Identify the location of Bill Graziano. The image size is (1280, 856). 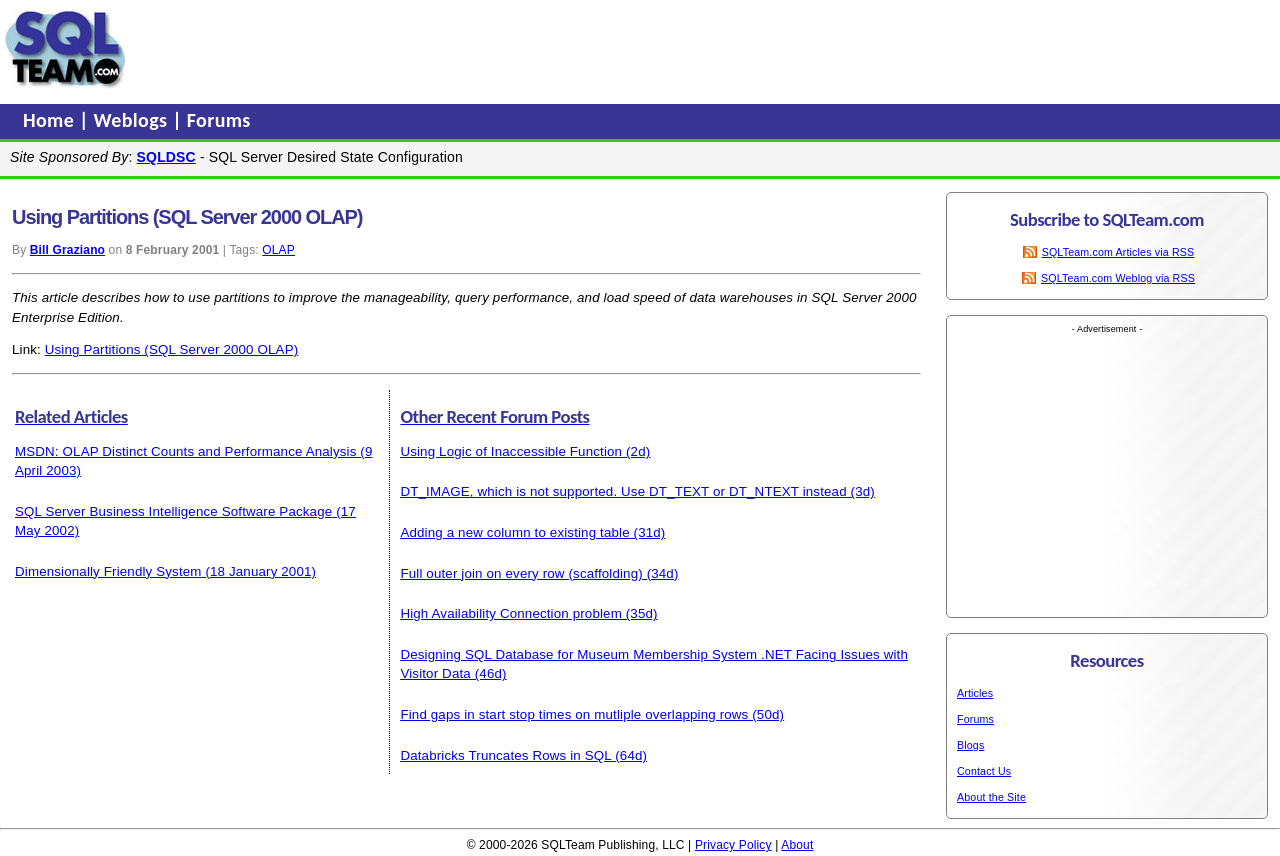
(67, 250).